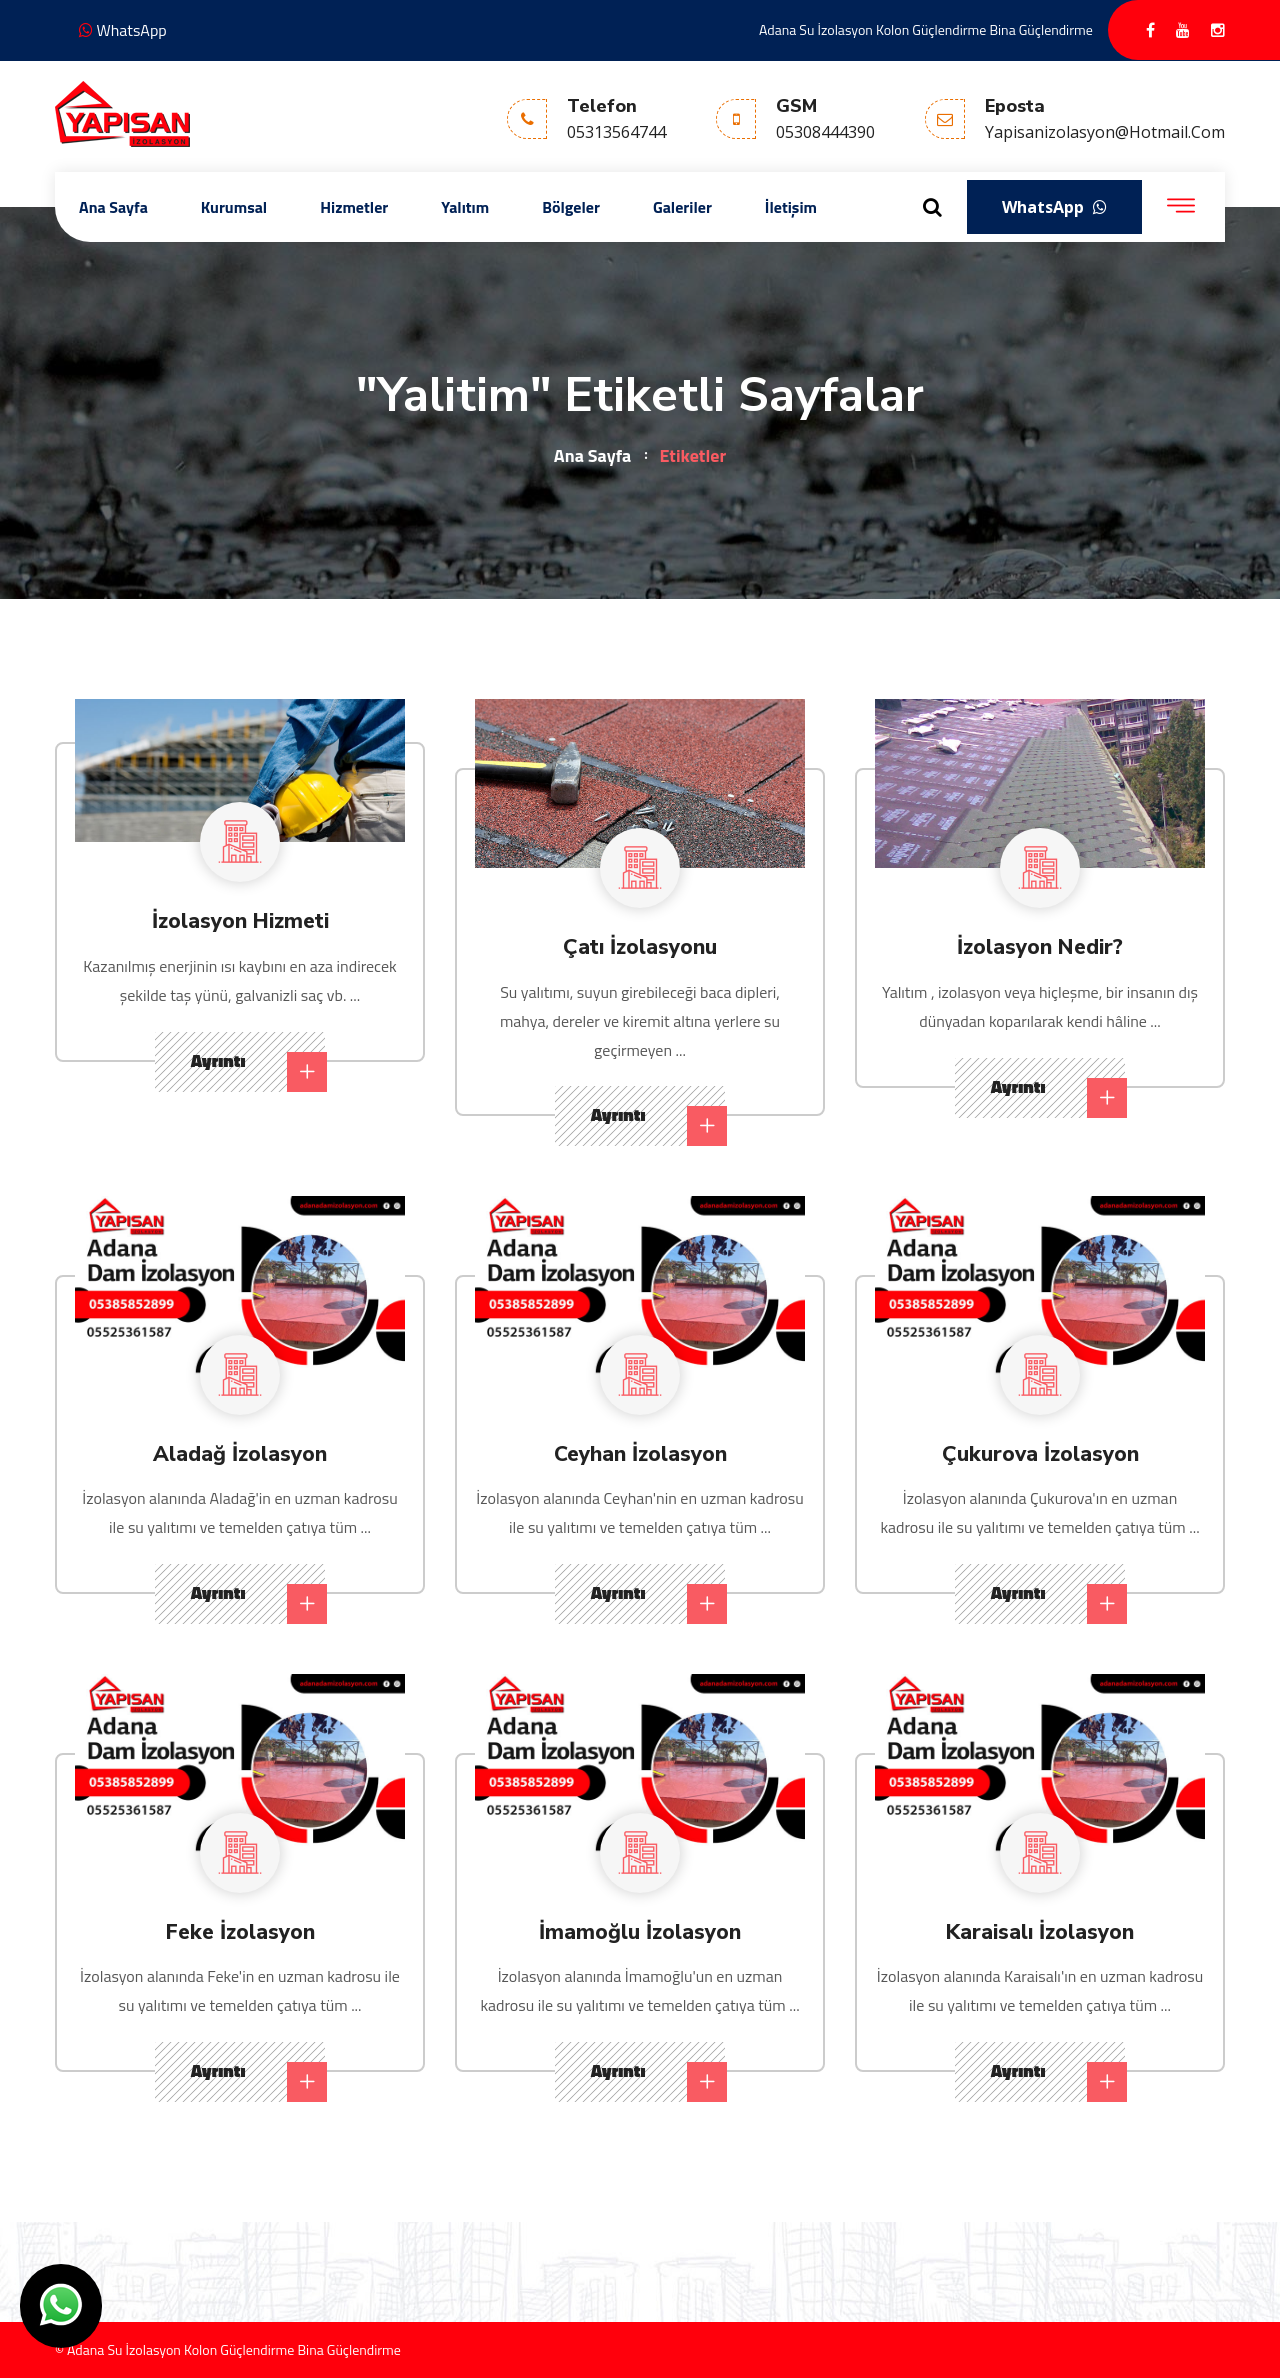  I want to click on Kurumsal, so click(234, 207).